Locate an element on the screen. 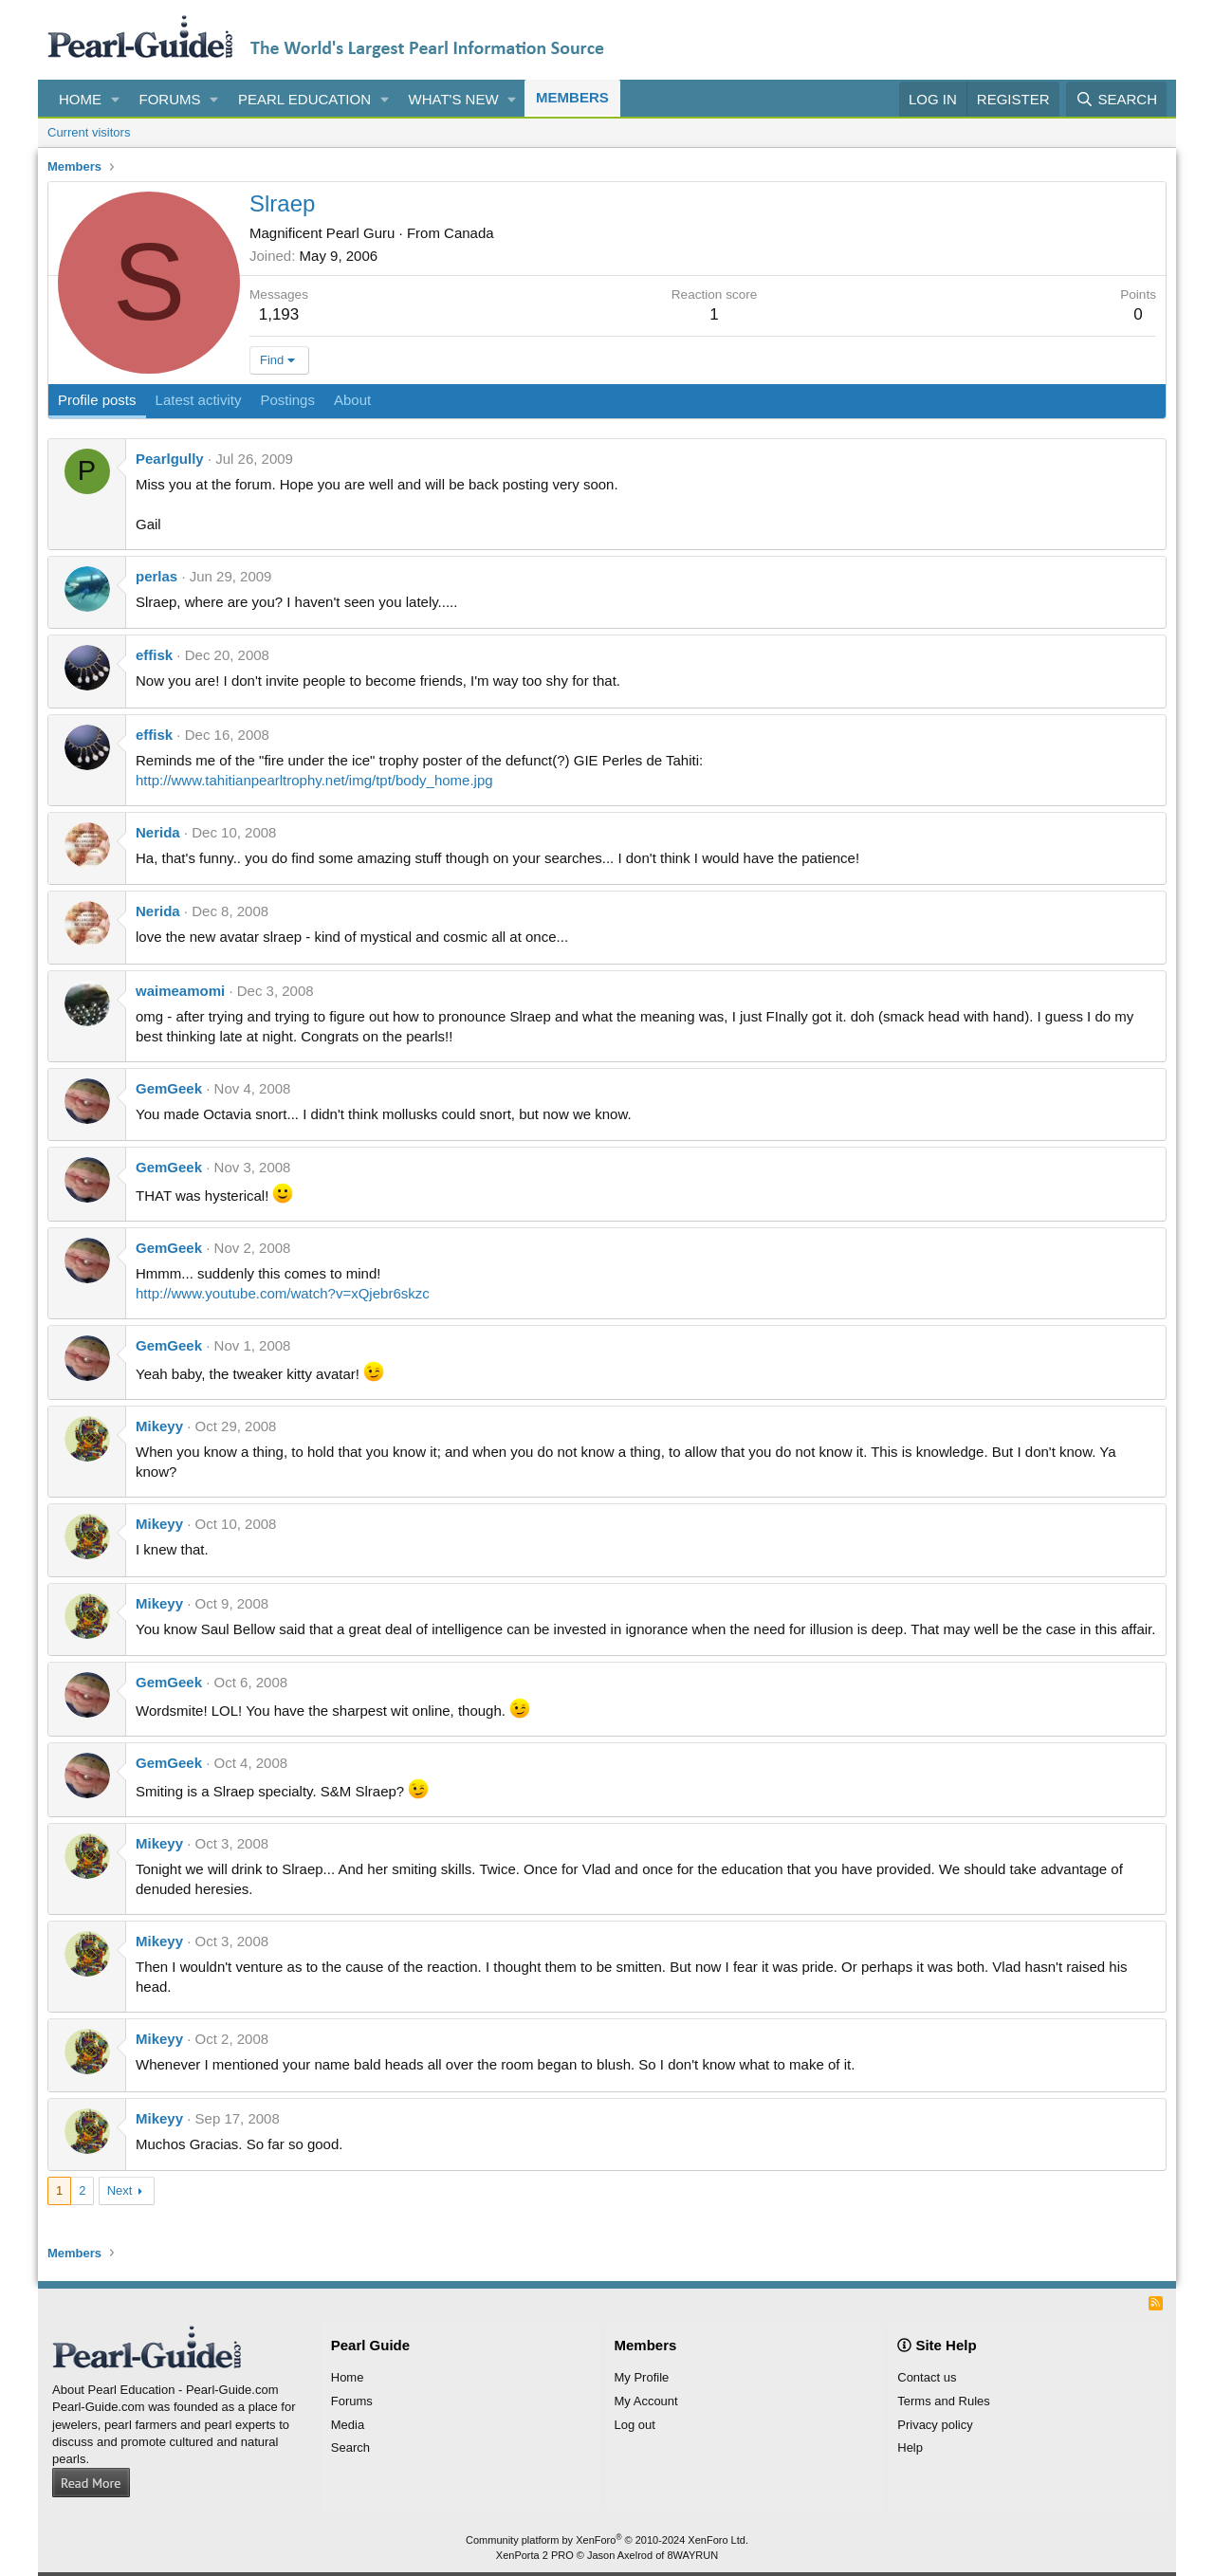 Image resolution: width=1214 pixels, height=2576 pixels. What's new is located at coordinates (454, 99).